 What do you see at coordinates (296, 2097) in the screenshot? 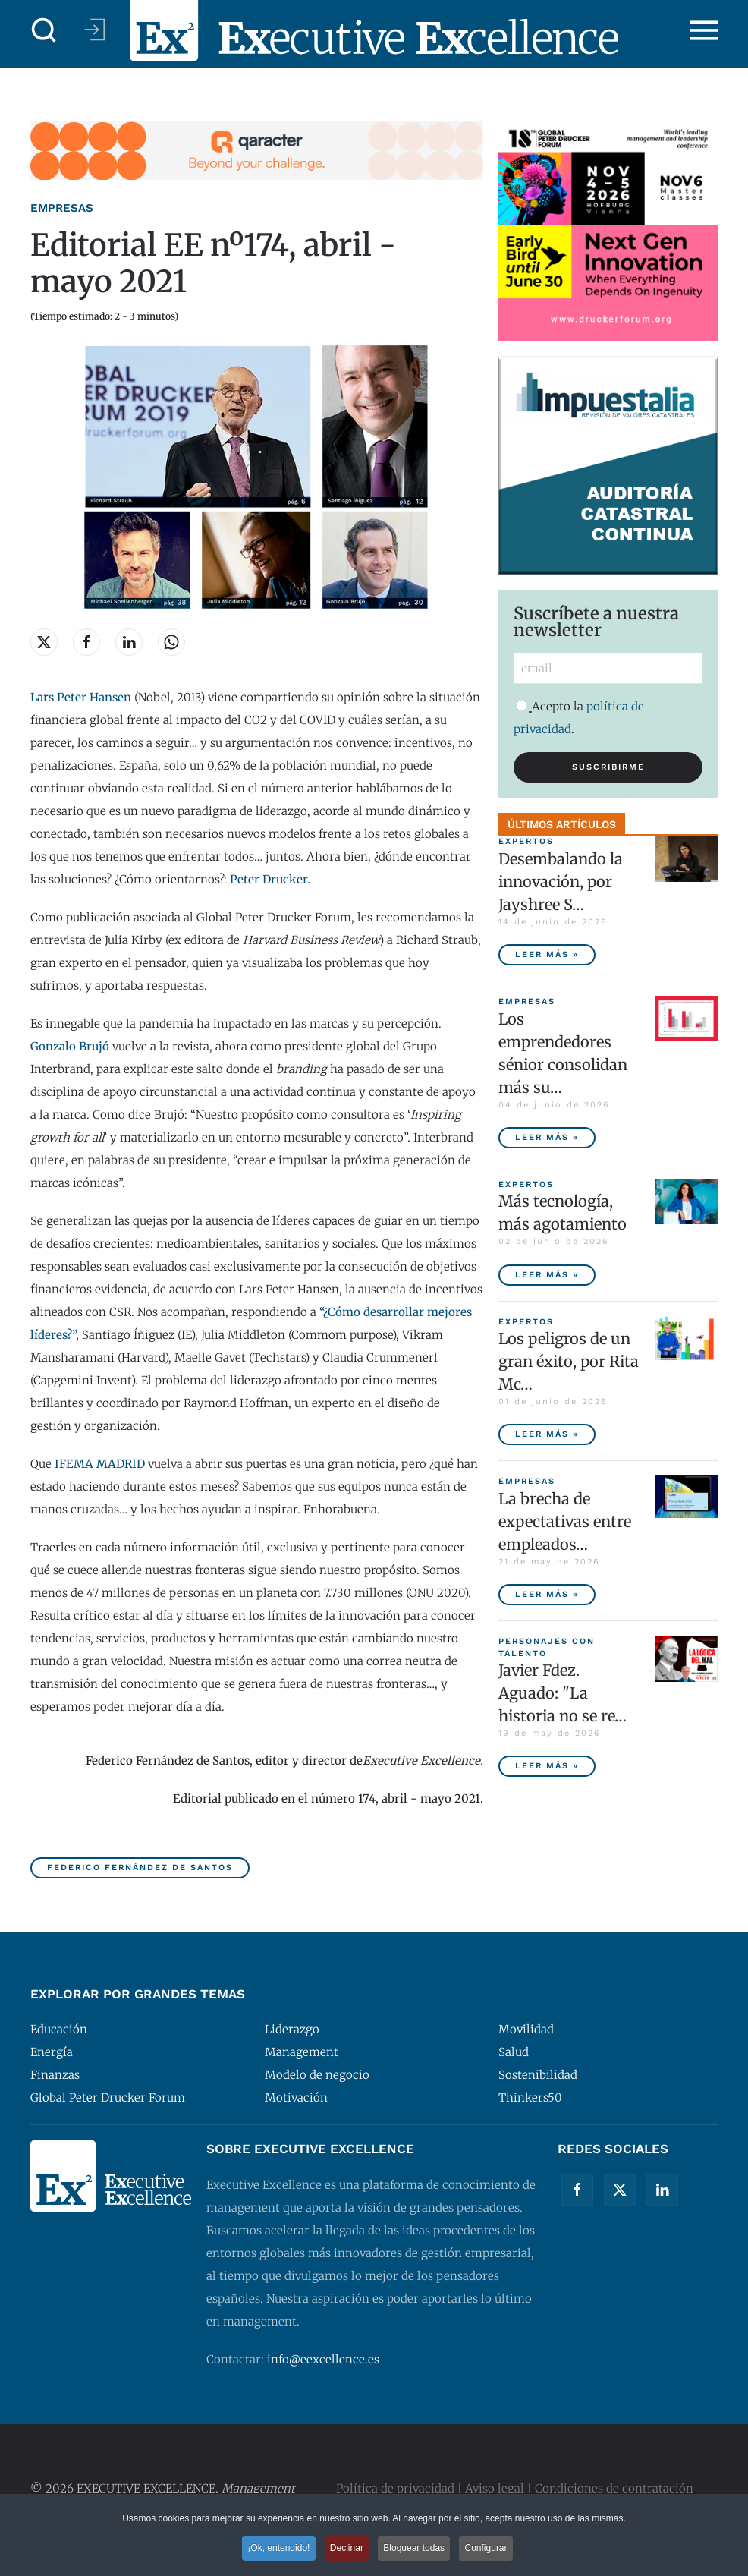
I see `Motivación` at bounding box center [296, 2097].